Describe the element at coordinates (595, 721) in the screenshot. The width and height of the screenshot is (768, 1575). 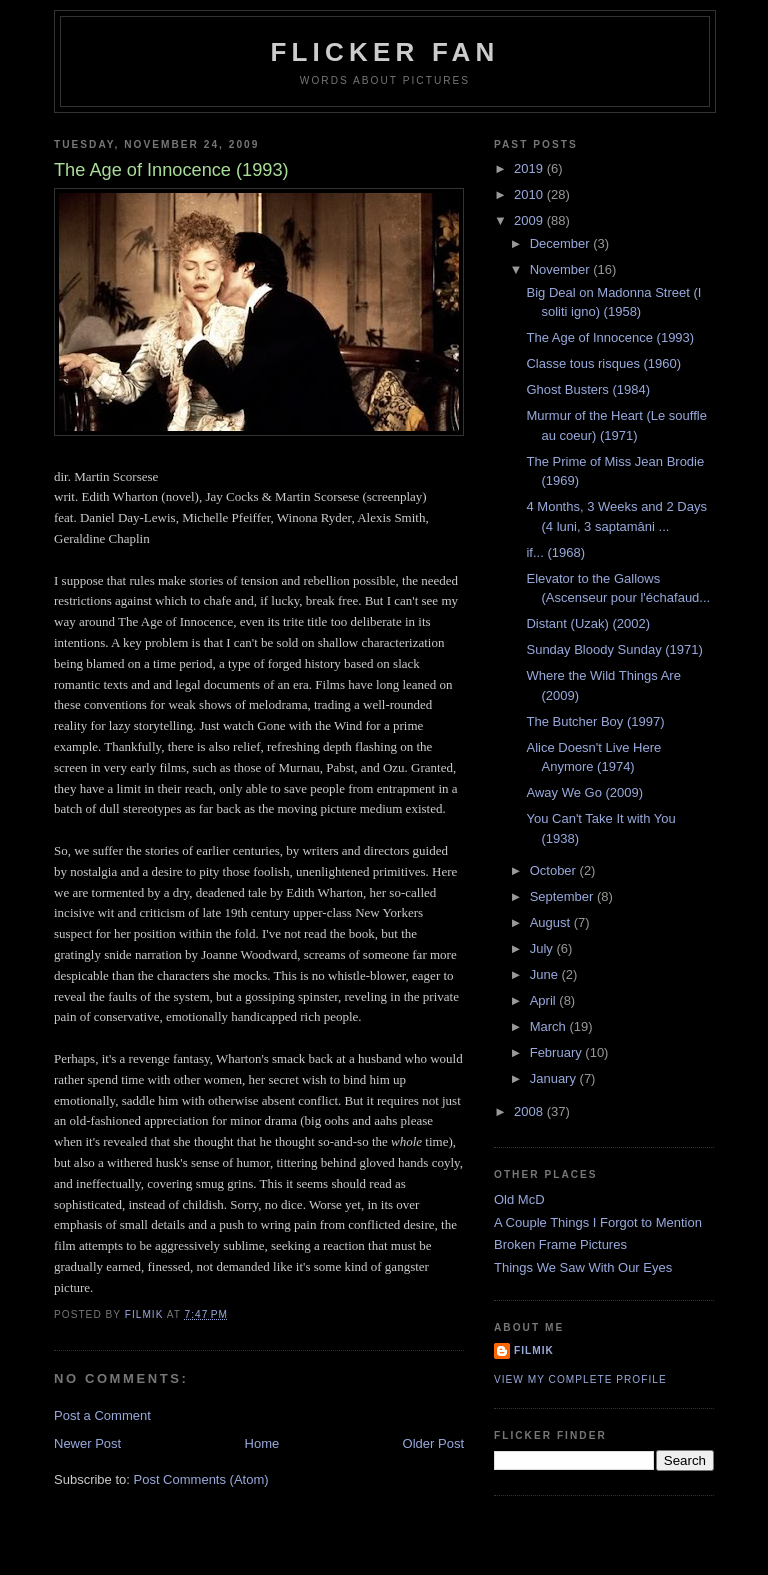
I see `The Butcher Boy (1997)` at that location.